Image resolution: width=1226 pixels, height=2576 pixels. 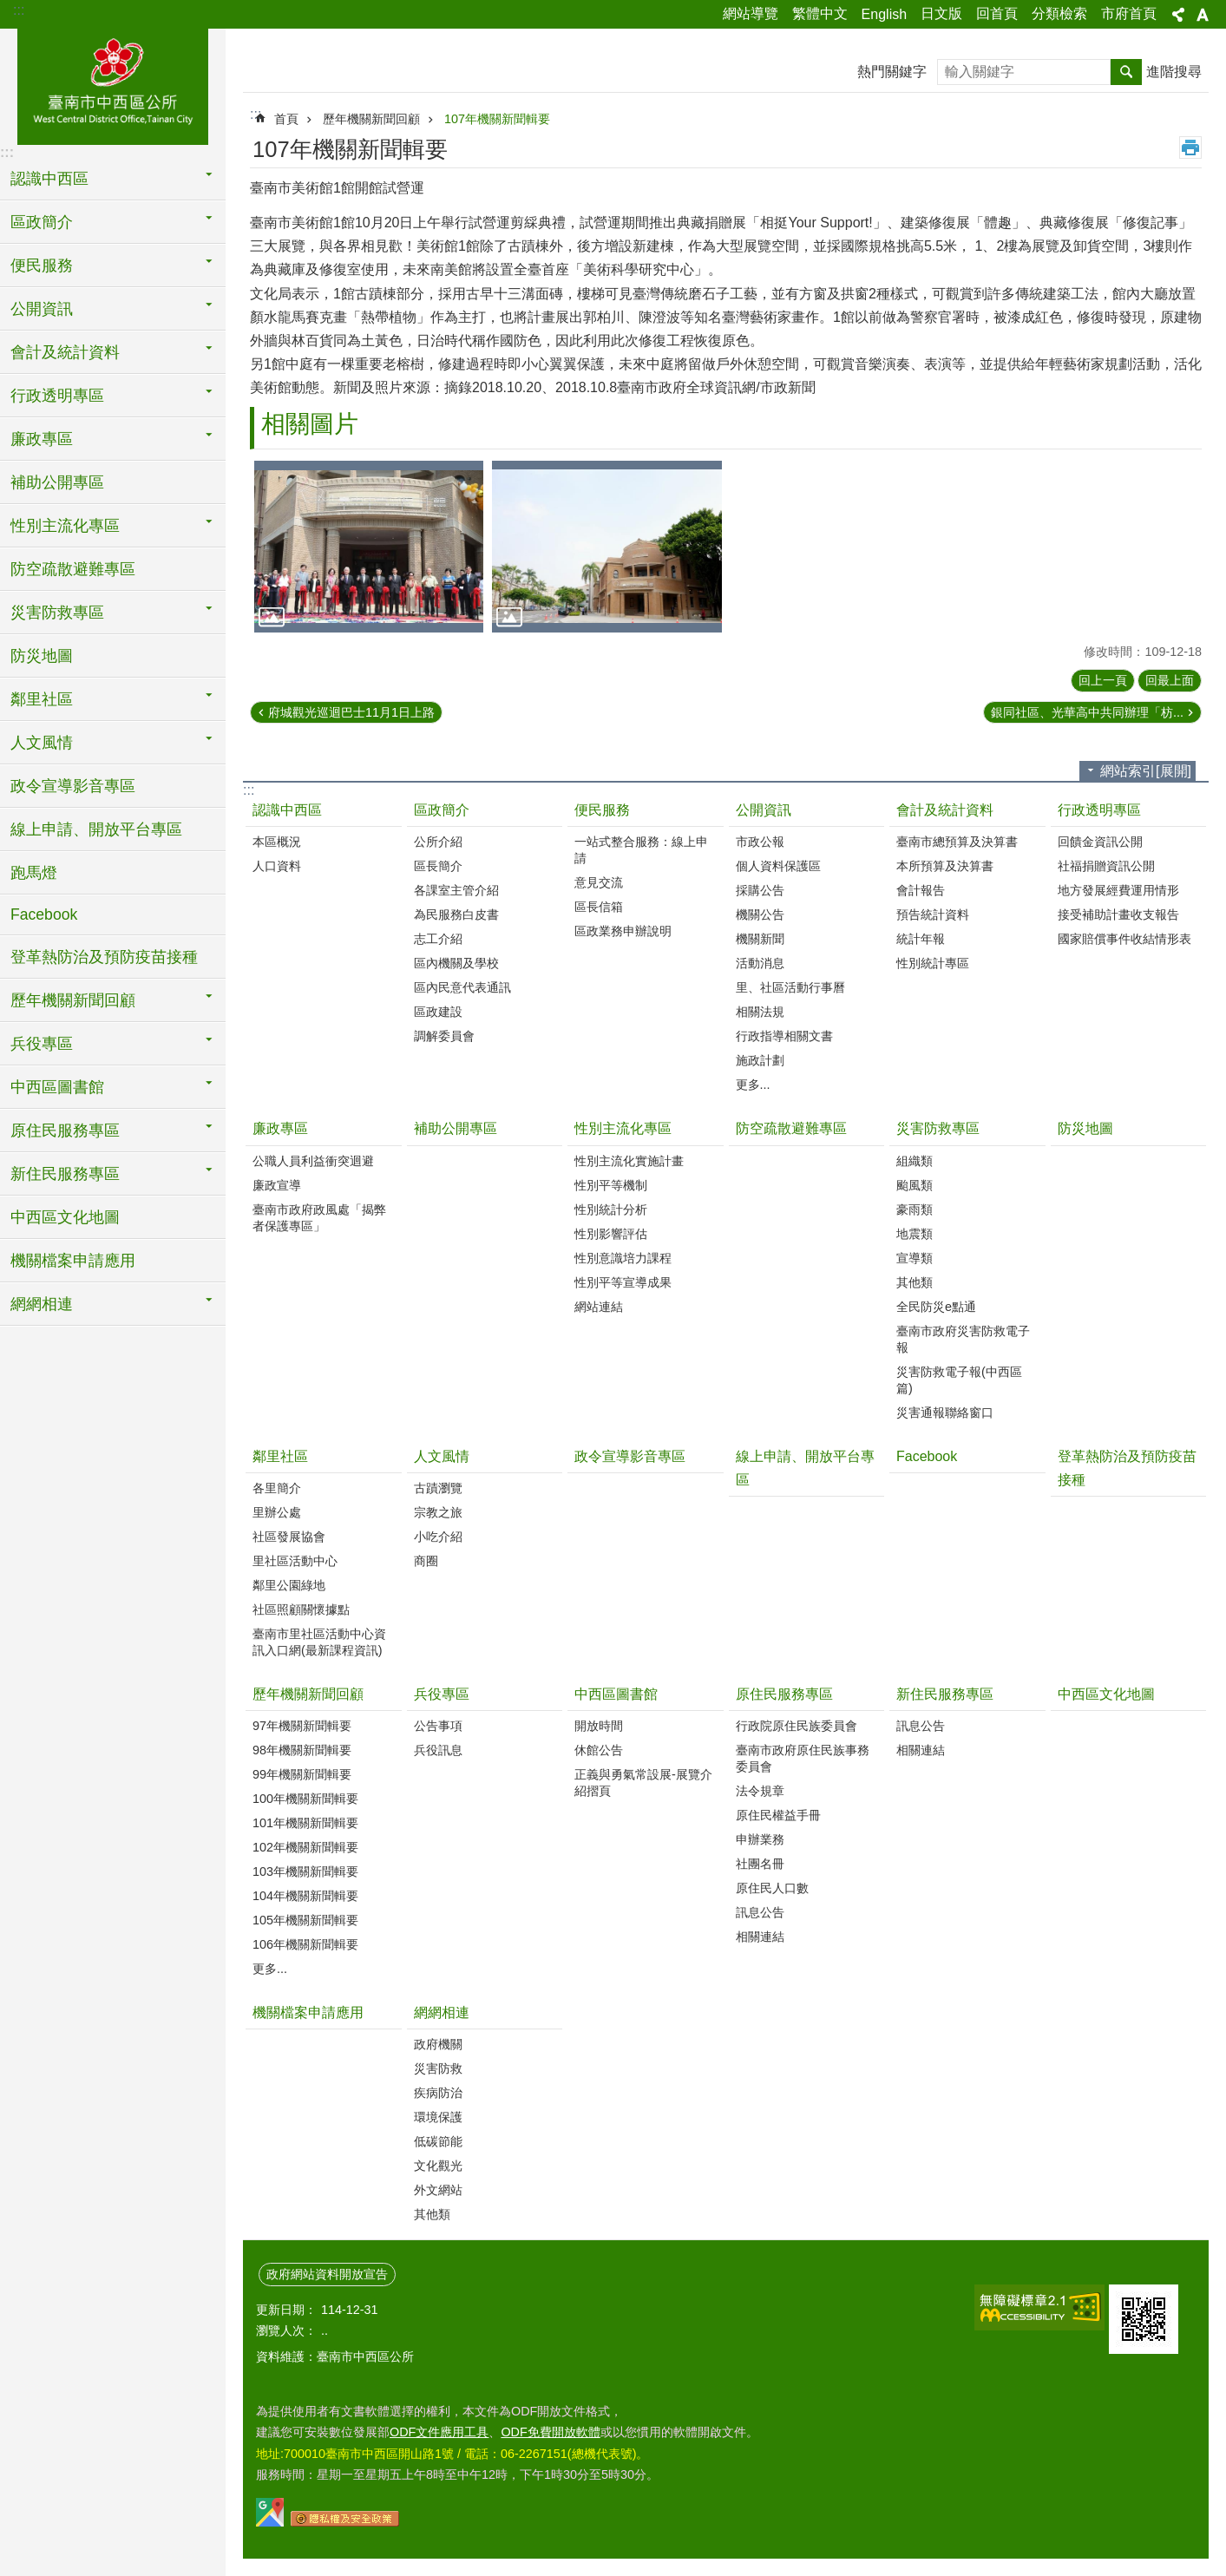 I want to click on 災害防救, so click(x=438, y=2068).